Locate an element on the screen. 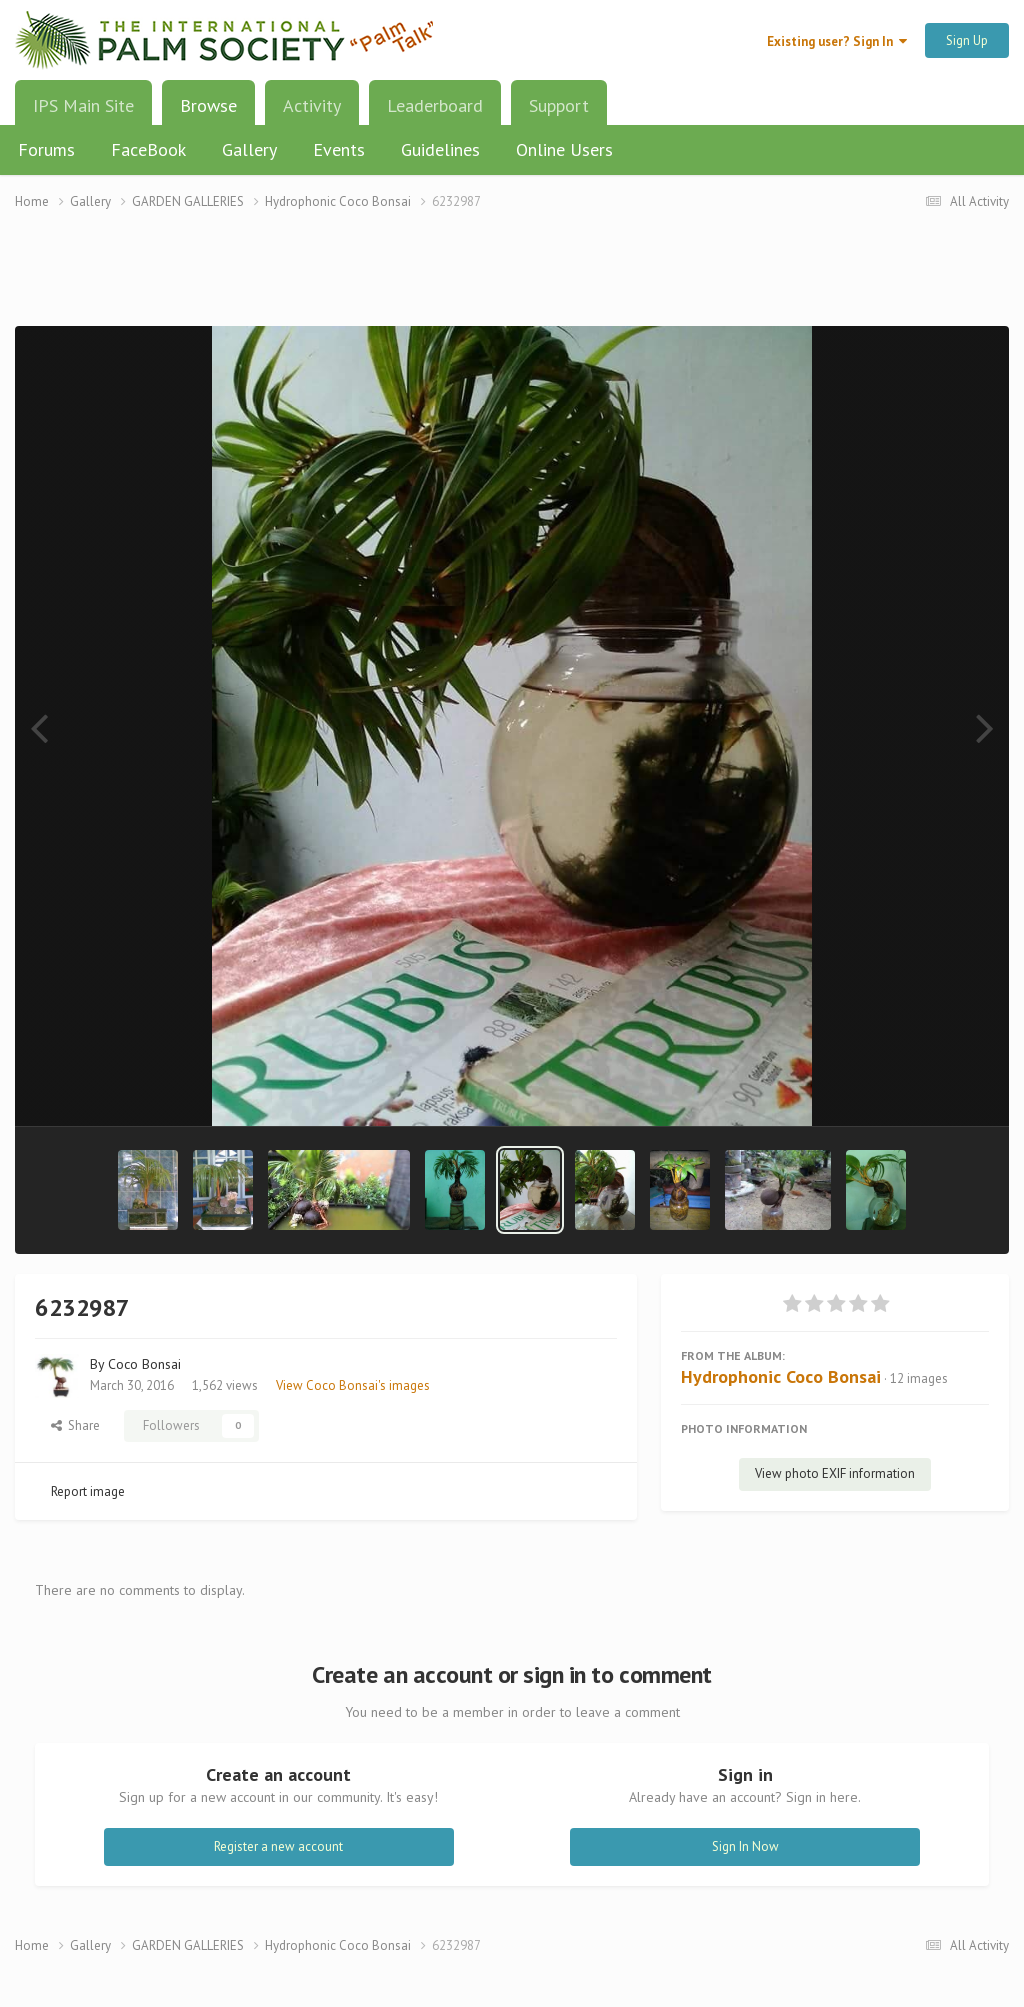  View Coco Bonsai's images is located at coordinates (353, 1385).